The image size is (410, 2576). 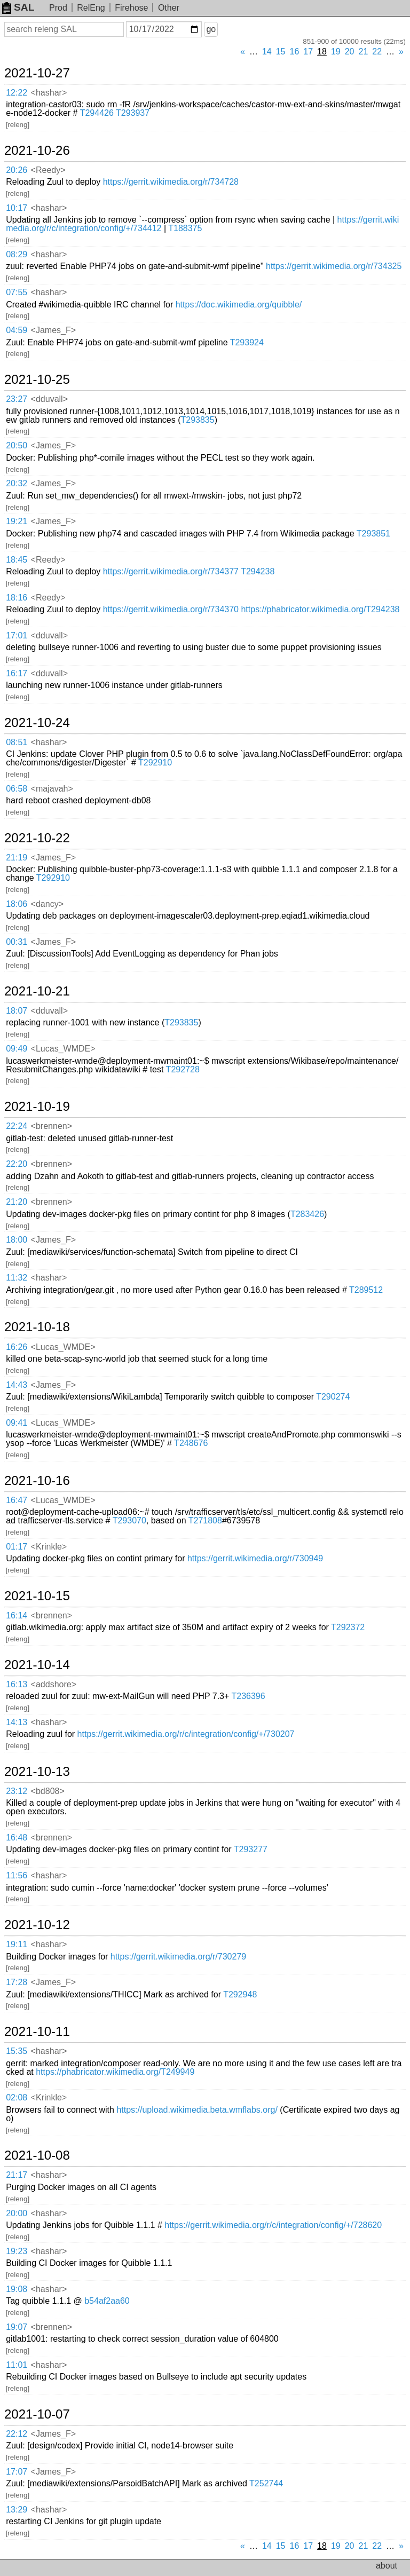 What do you see at coordinates (16, 399) in the screenshot?
I see `23:27` at bounding box center [16, 399].